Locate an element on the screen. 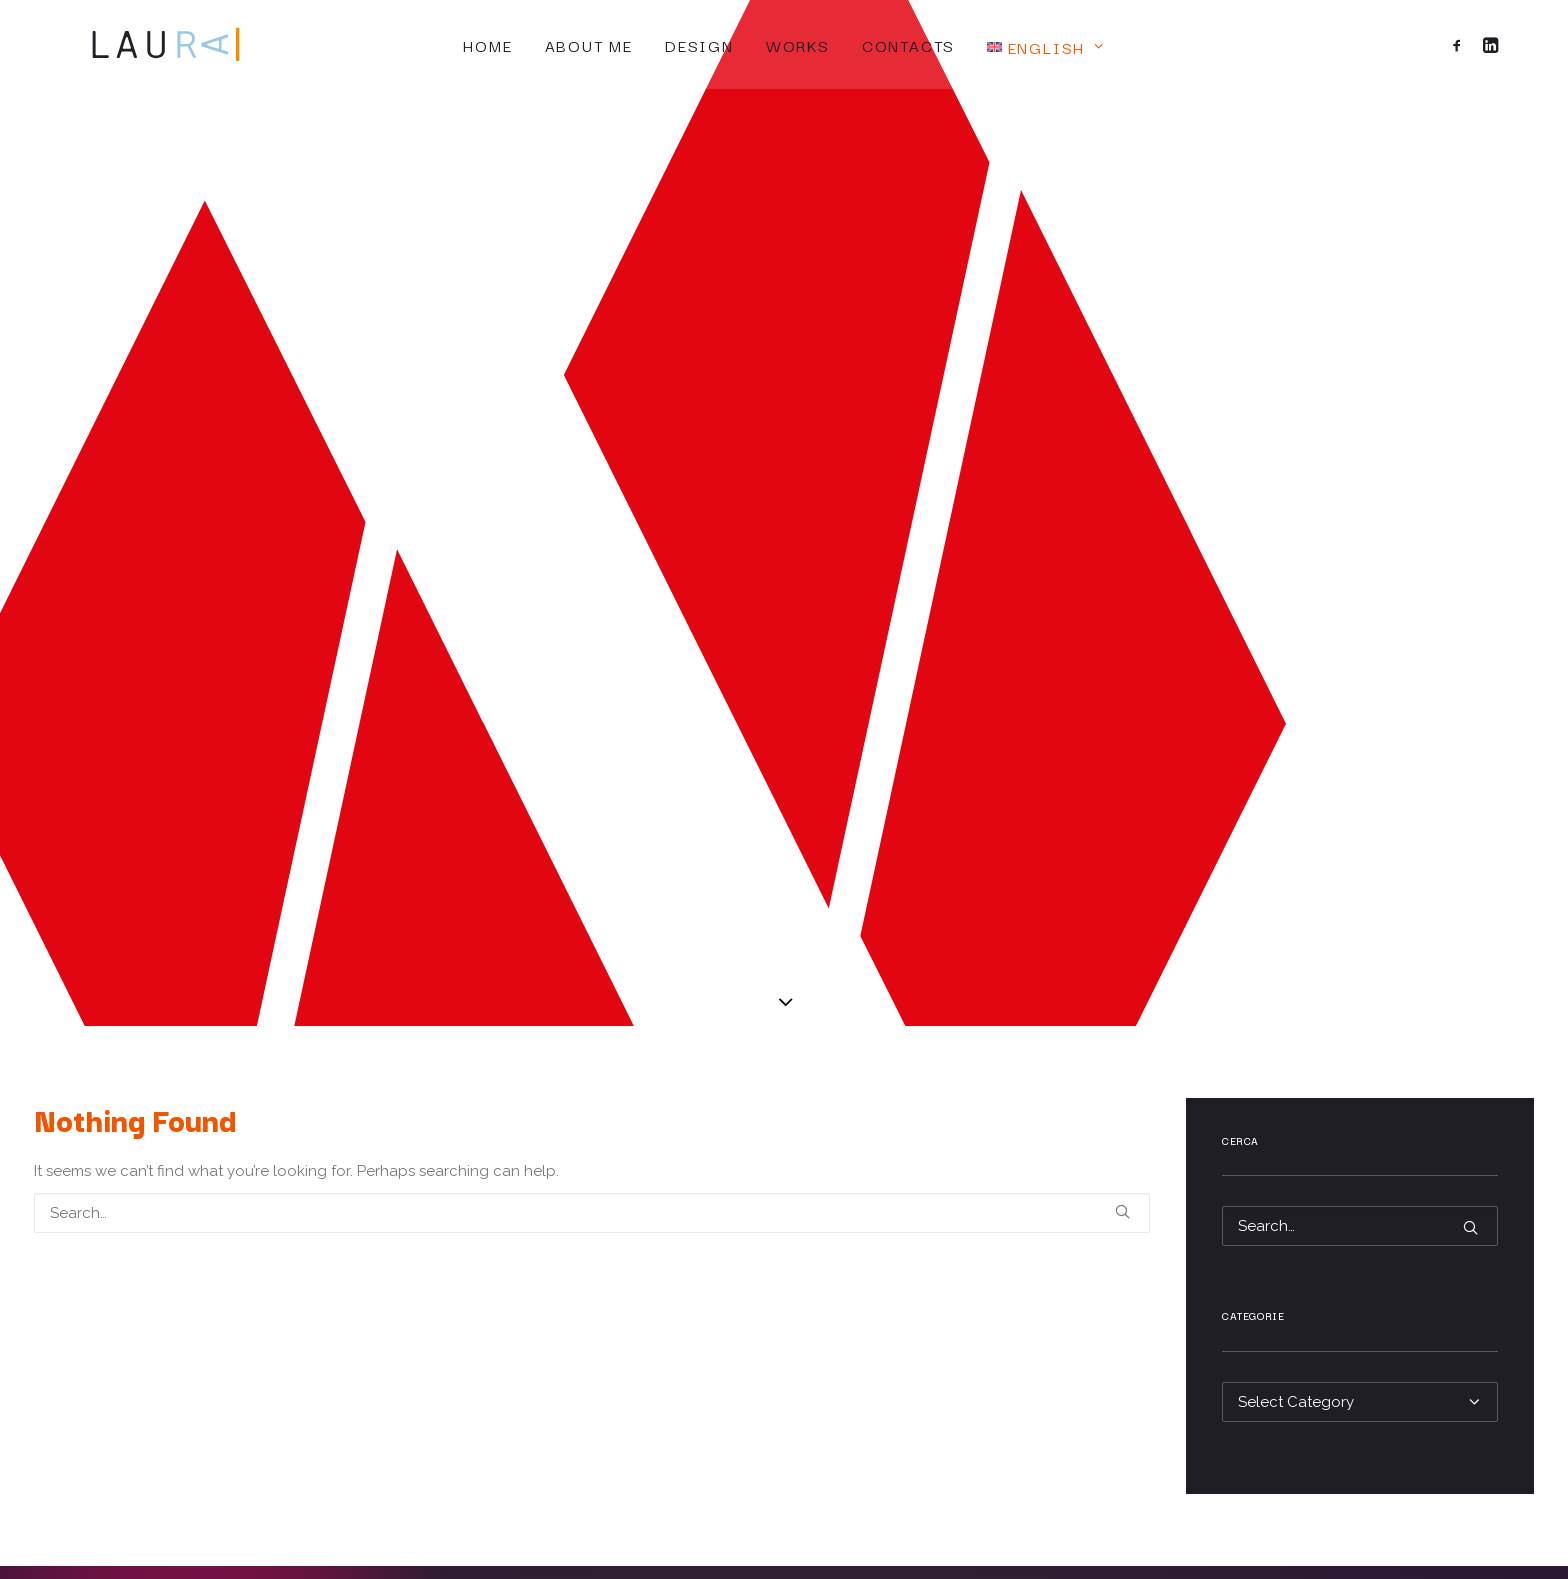 This screenshot has height=1579, width=1568. Works is located at coordinates (798, 45).